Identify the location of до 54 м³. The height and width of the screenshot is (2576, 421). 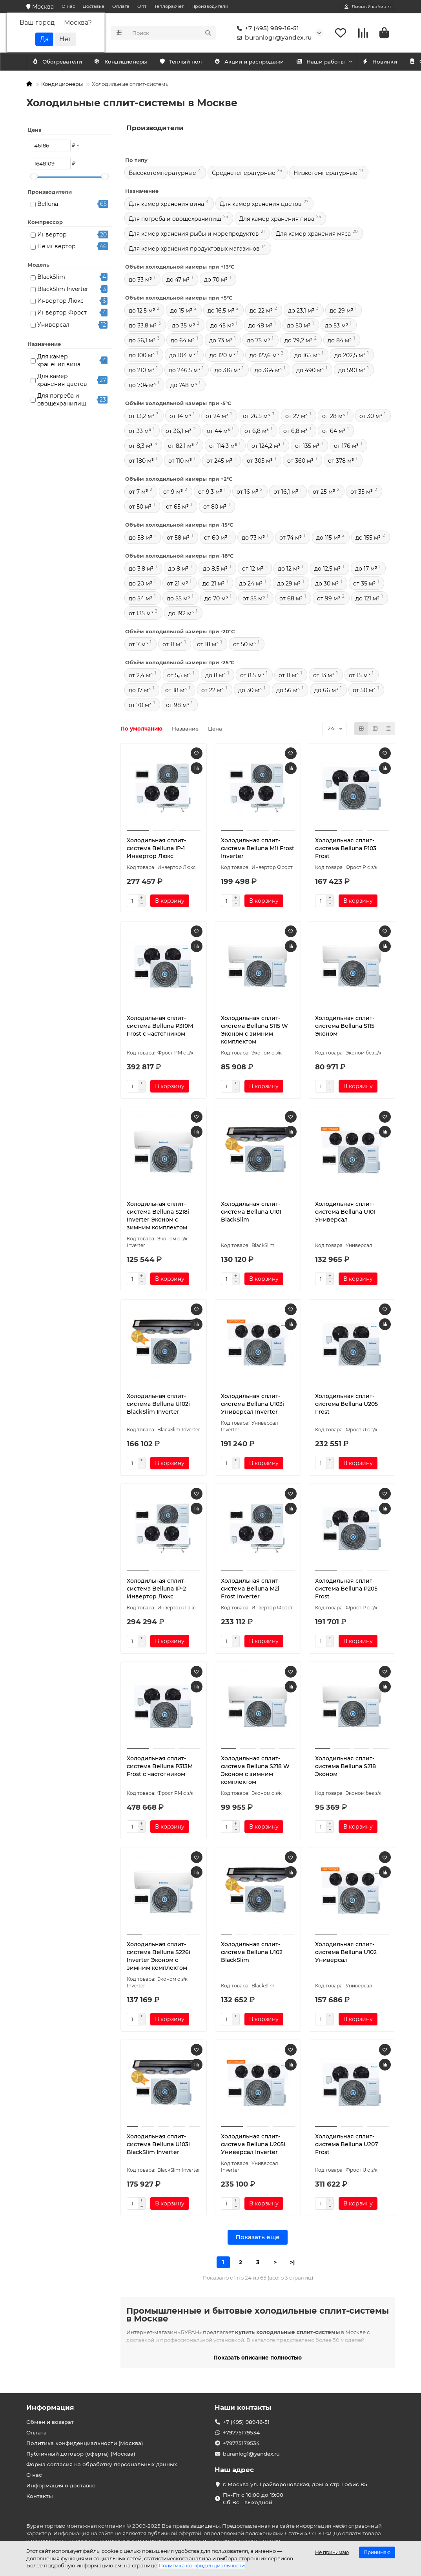
(140, 598).